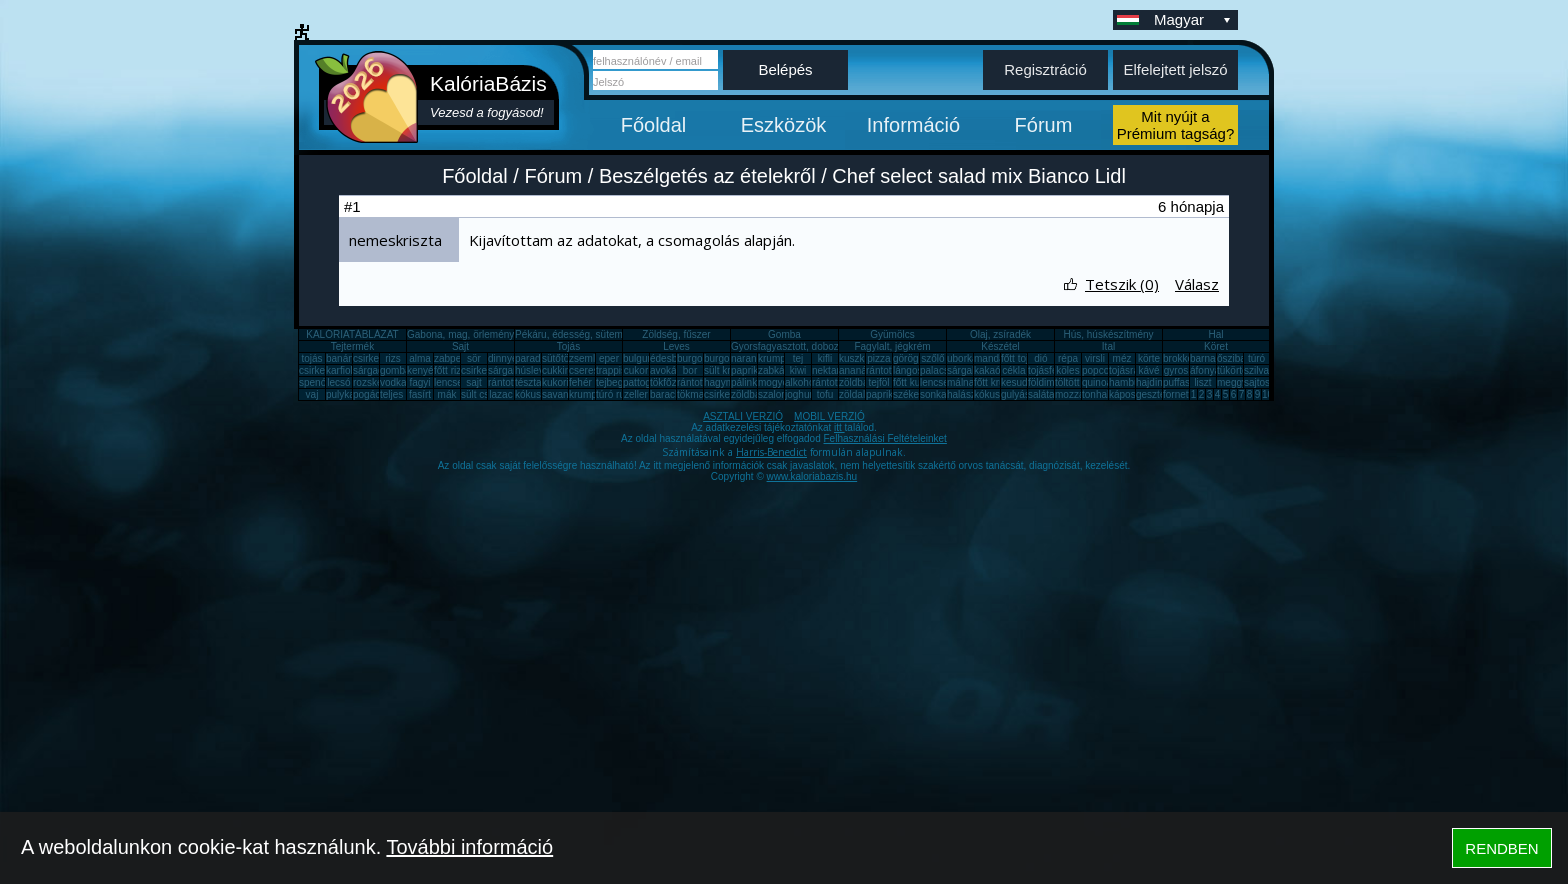 The width and height of the screenshot is (1568, 884). I want to click on bulgur, so click(637, 358).